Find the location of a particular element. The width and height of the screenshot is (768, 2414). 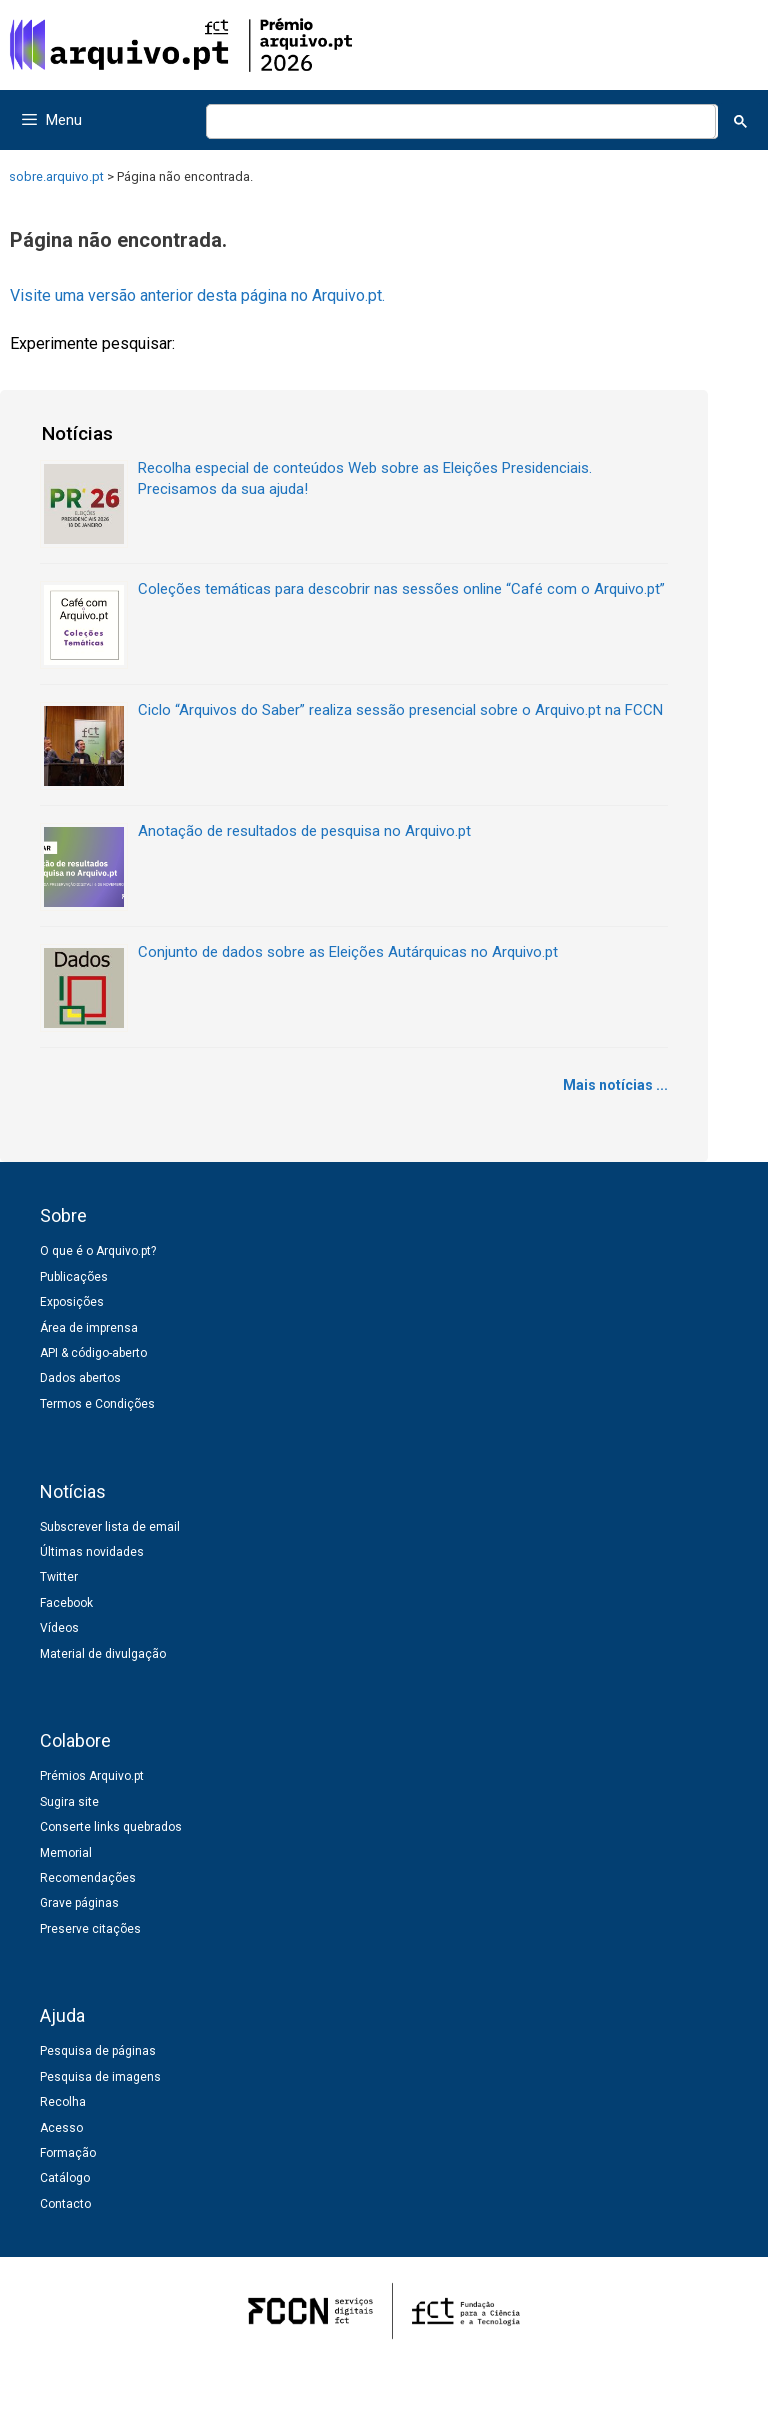

Subscrever lista de email is located at coordinates (110, 1527).